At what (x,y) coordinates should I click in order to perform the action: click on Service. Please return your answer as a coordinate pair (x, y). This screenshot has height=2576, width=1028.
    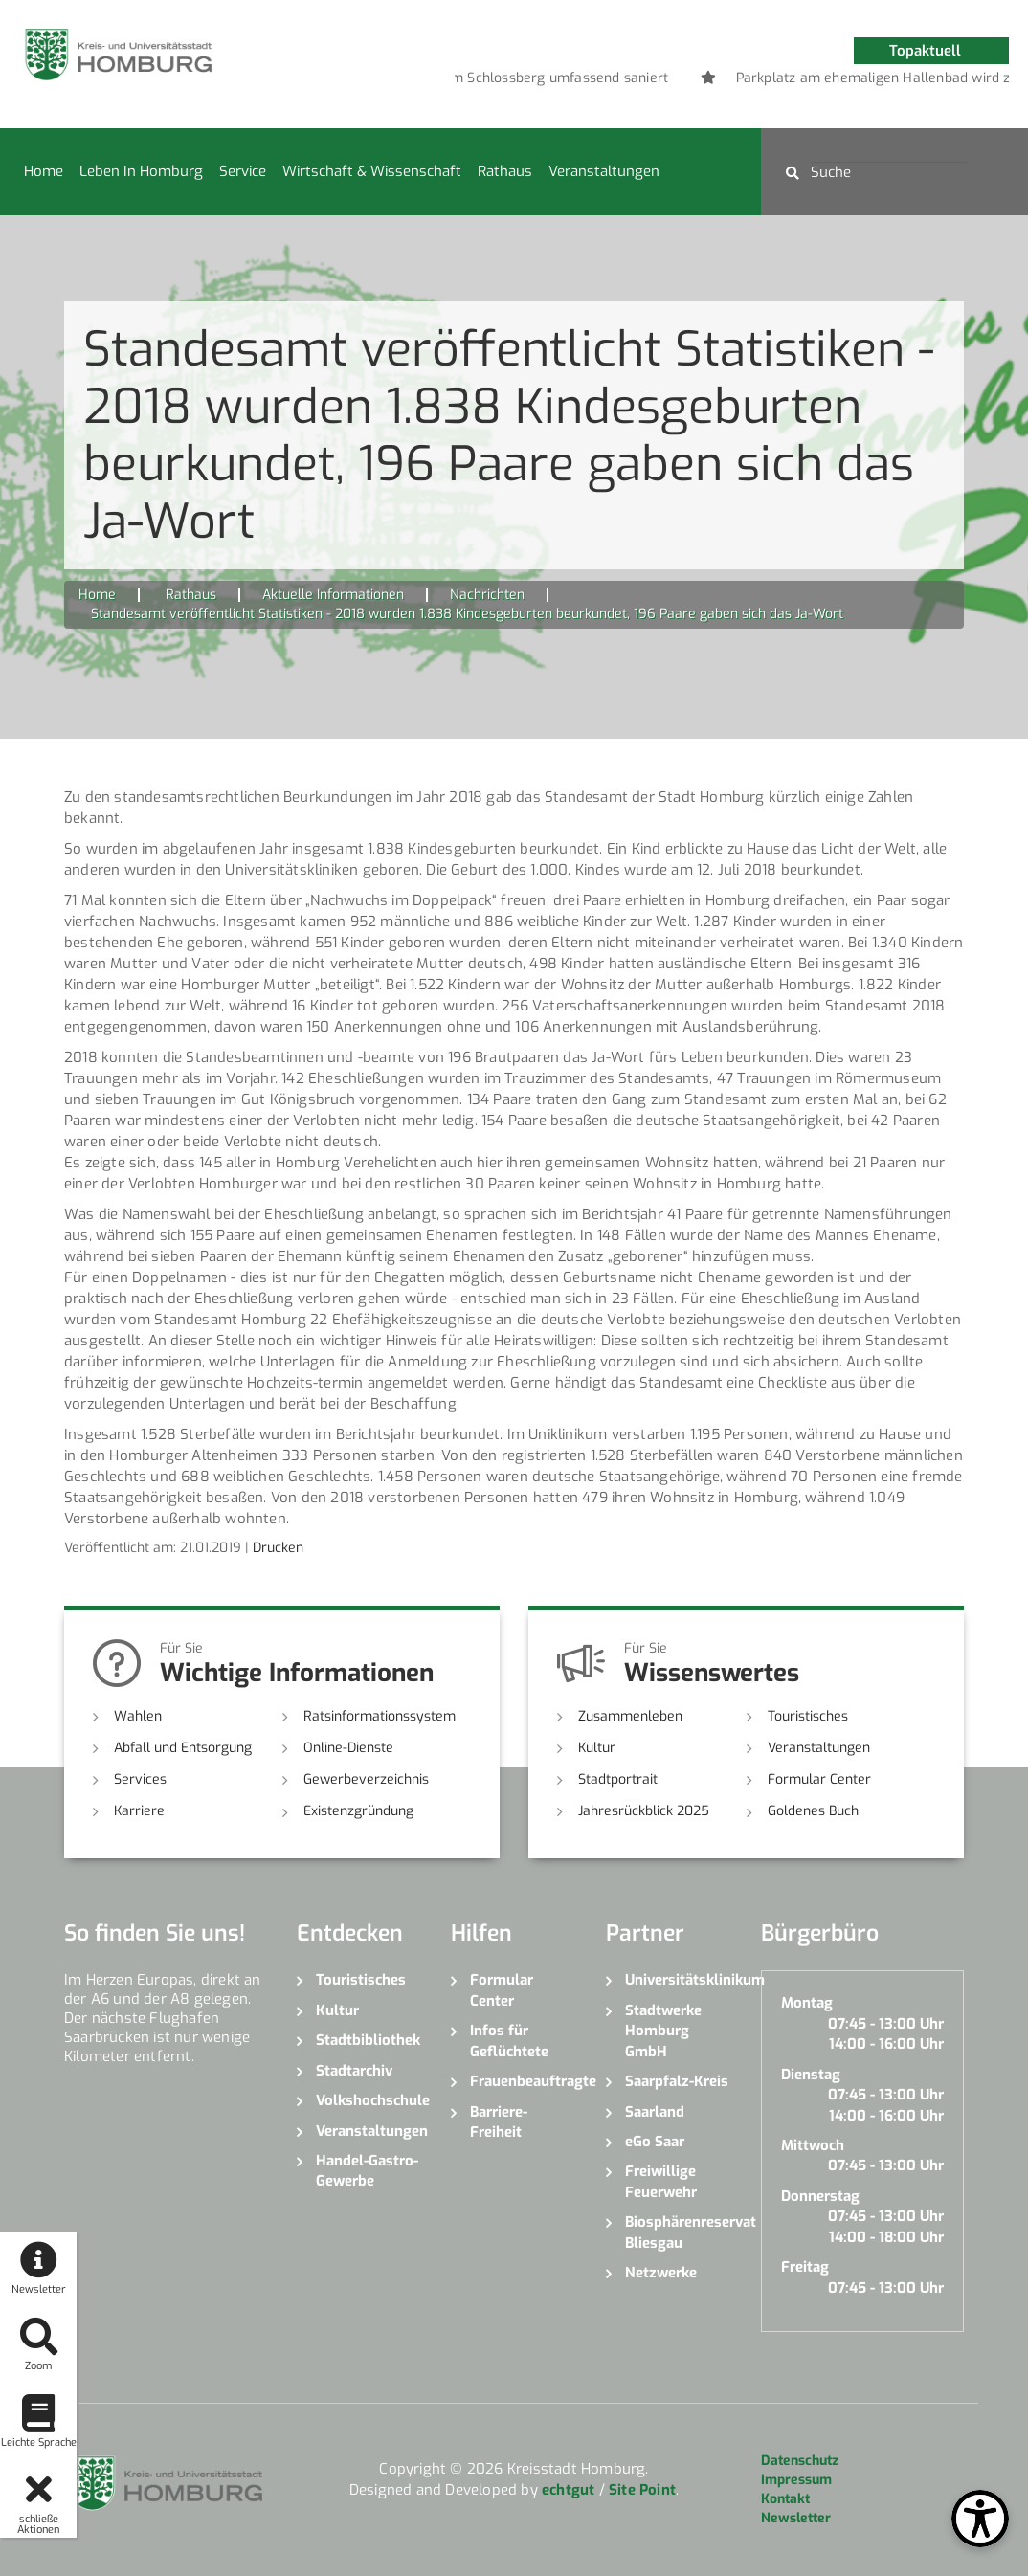
    Looking at the image, I should click on (242, 171).